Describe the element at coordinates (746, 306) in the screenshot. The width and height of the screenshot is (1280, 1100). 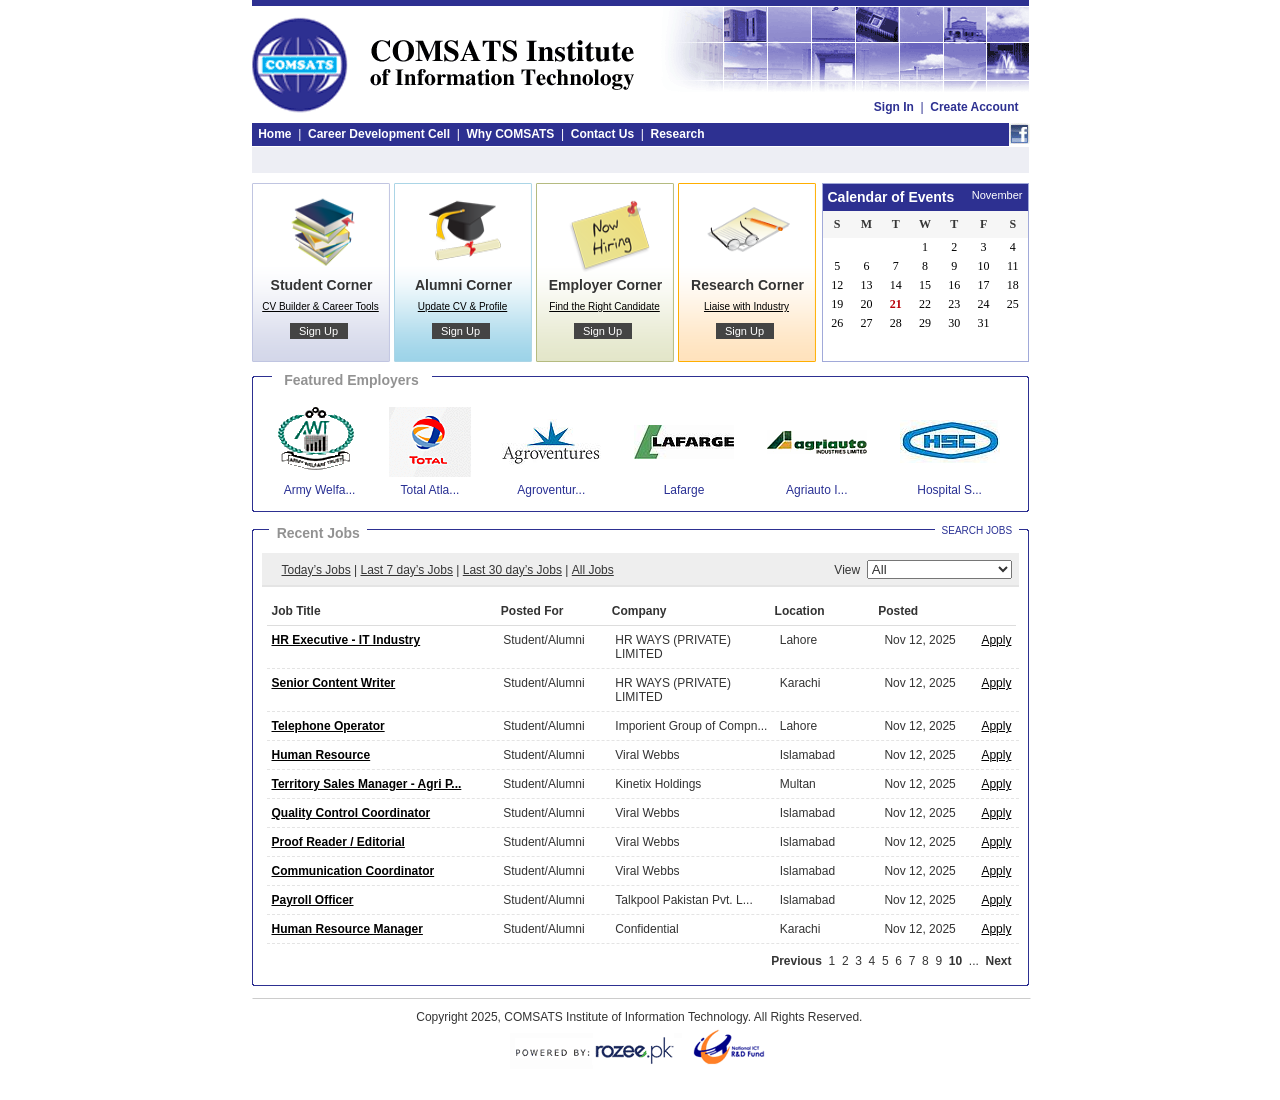
I see `Liaise with Industry` at that location.